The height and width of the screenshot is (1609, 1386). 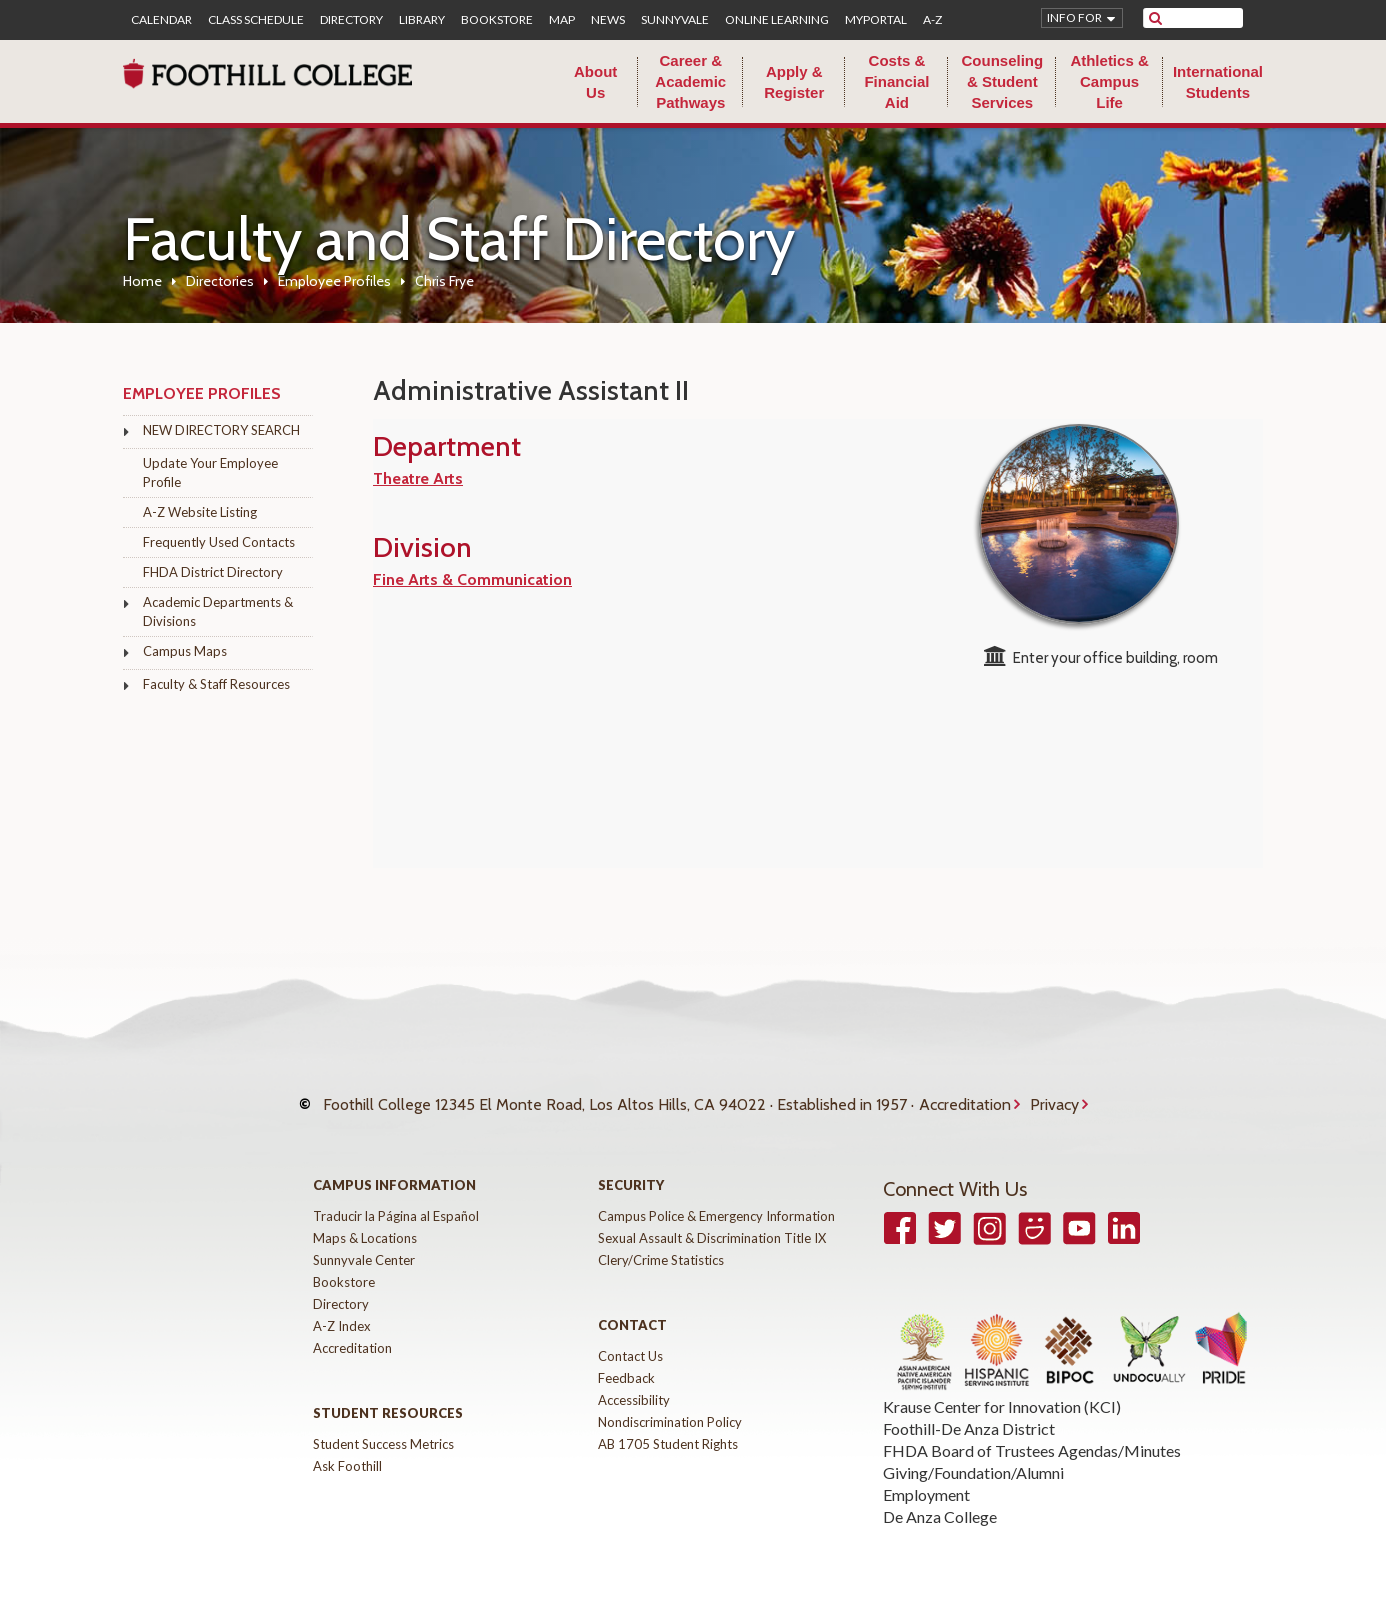 What do you see at coordinates (1109, 81) in the screenshot?
I see `Athletics & Campus Life` at bounding box center [1109, 81].